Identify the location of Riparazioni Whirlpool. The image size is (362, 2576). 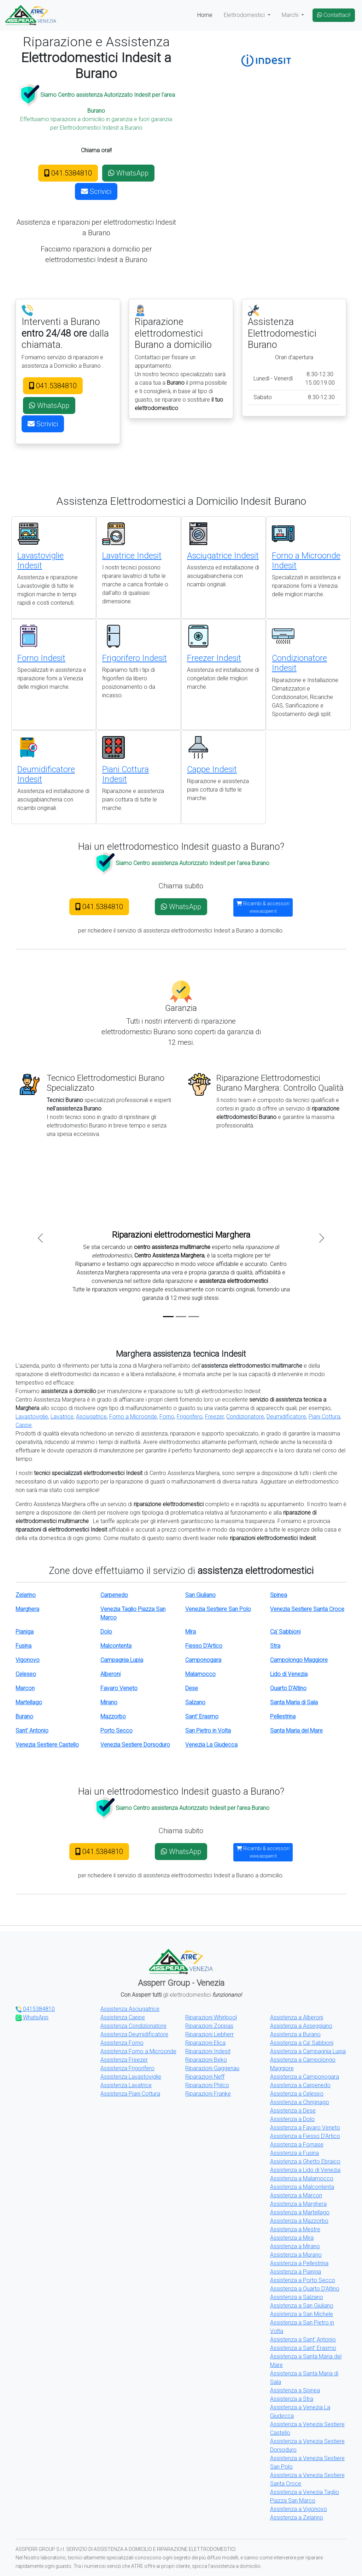
(211, 2017).